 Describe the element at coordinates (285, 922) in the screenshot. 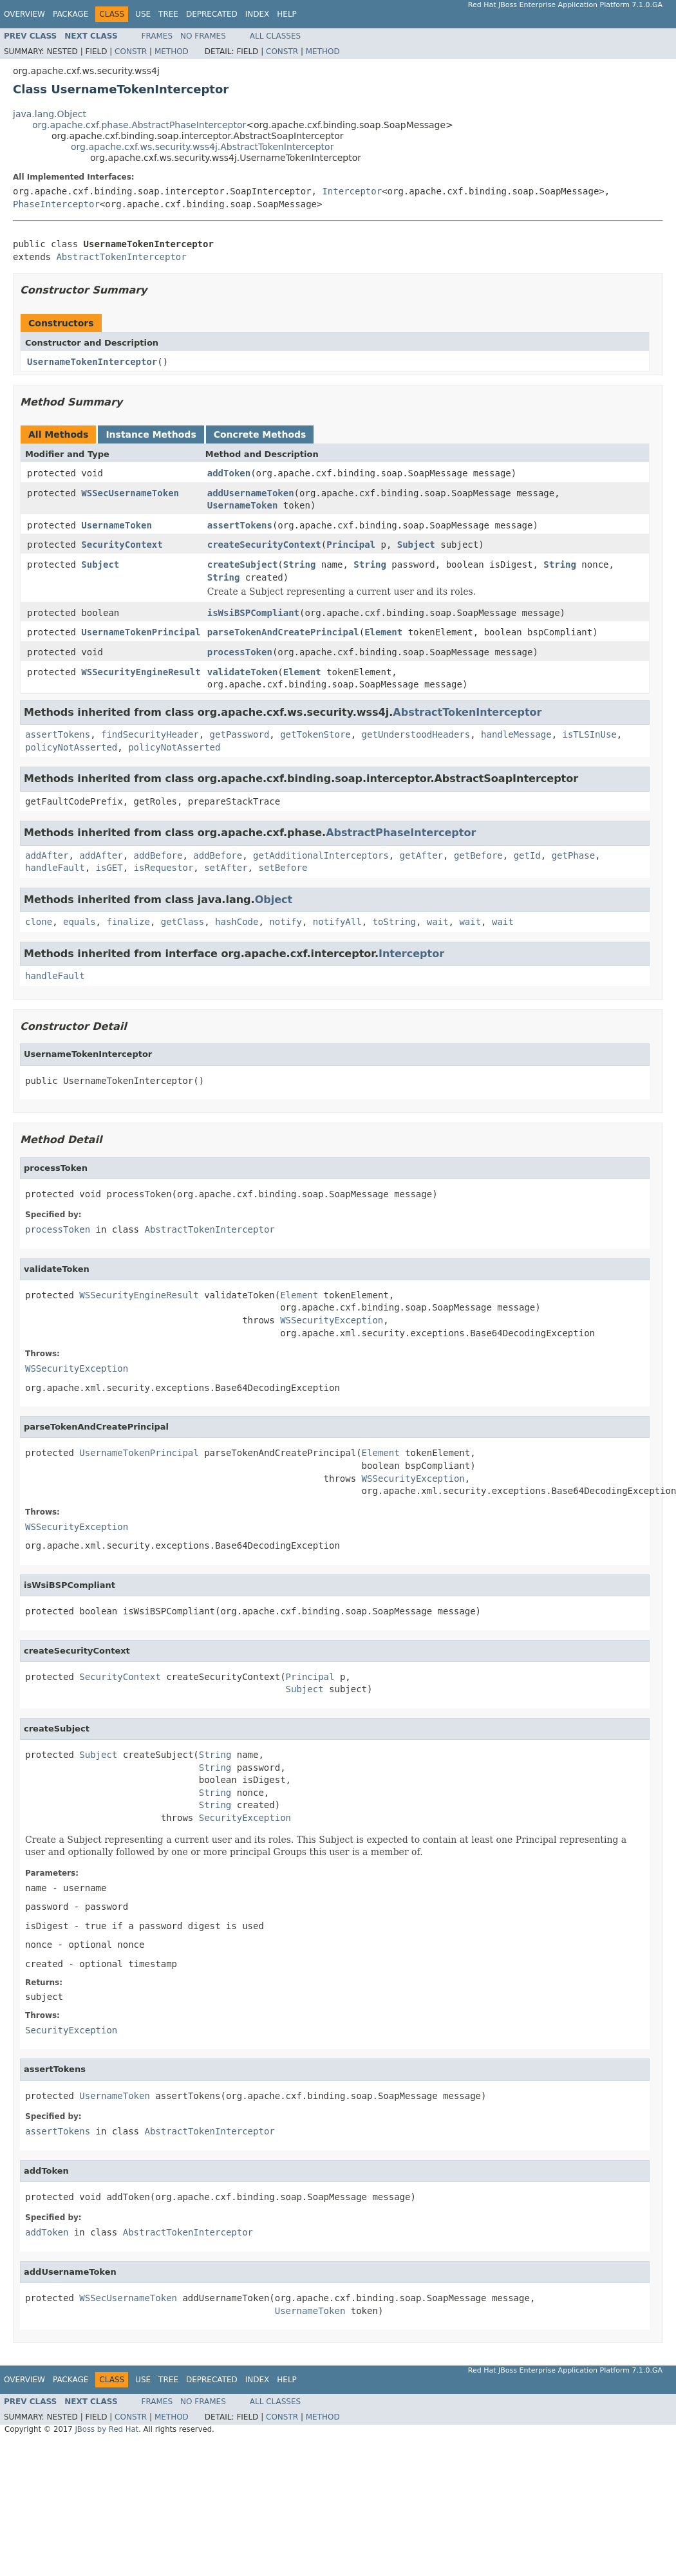

I see `notify` at that location.